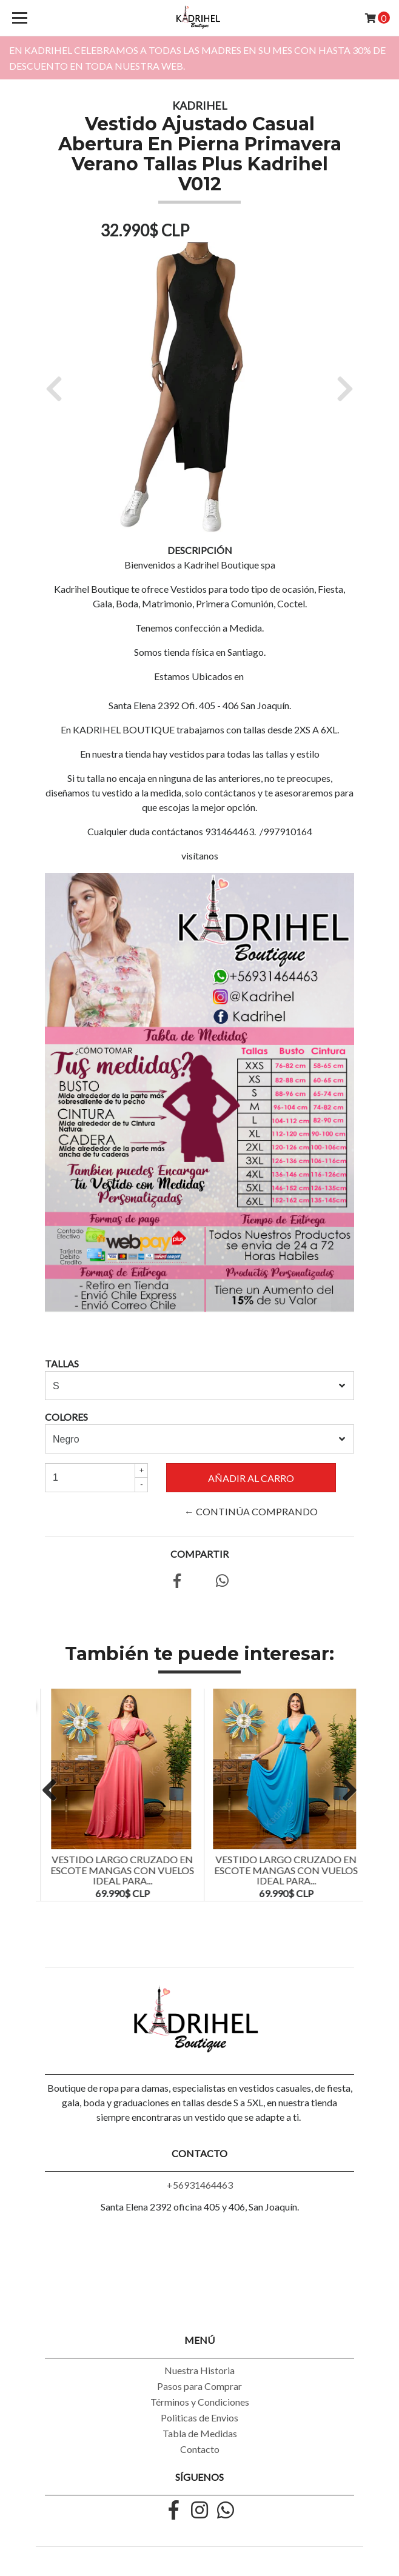 The height and width of the screenshot is (2576, 399). Describe the element at coordinates (62, 1363) in the screenshot. I see `TALLAS` at that location.